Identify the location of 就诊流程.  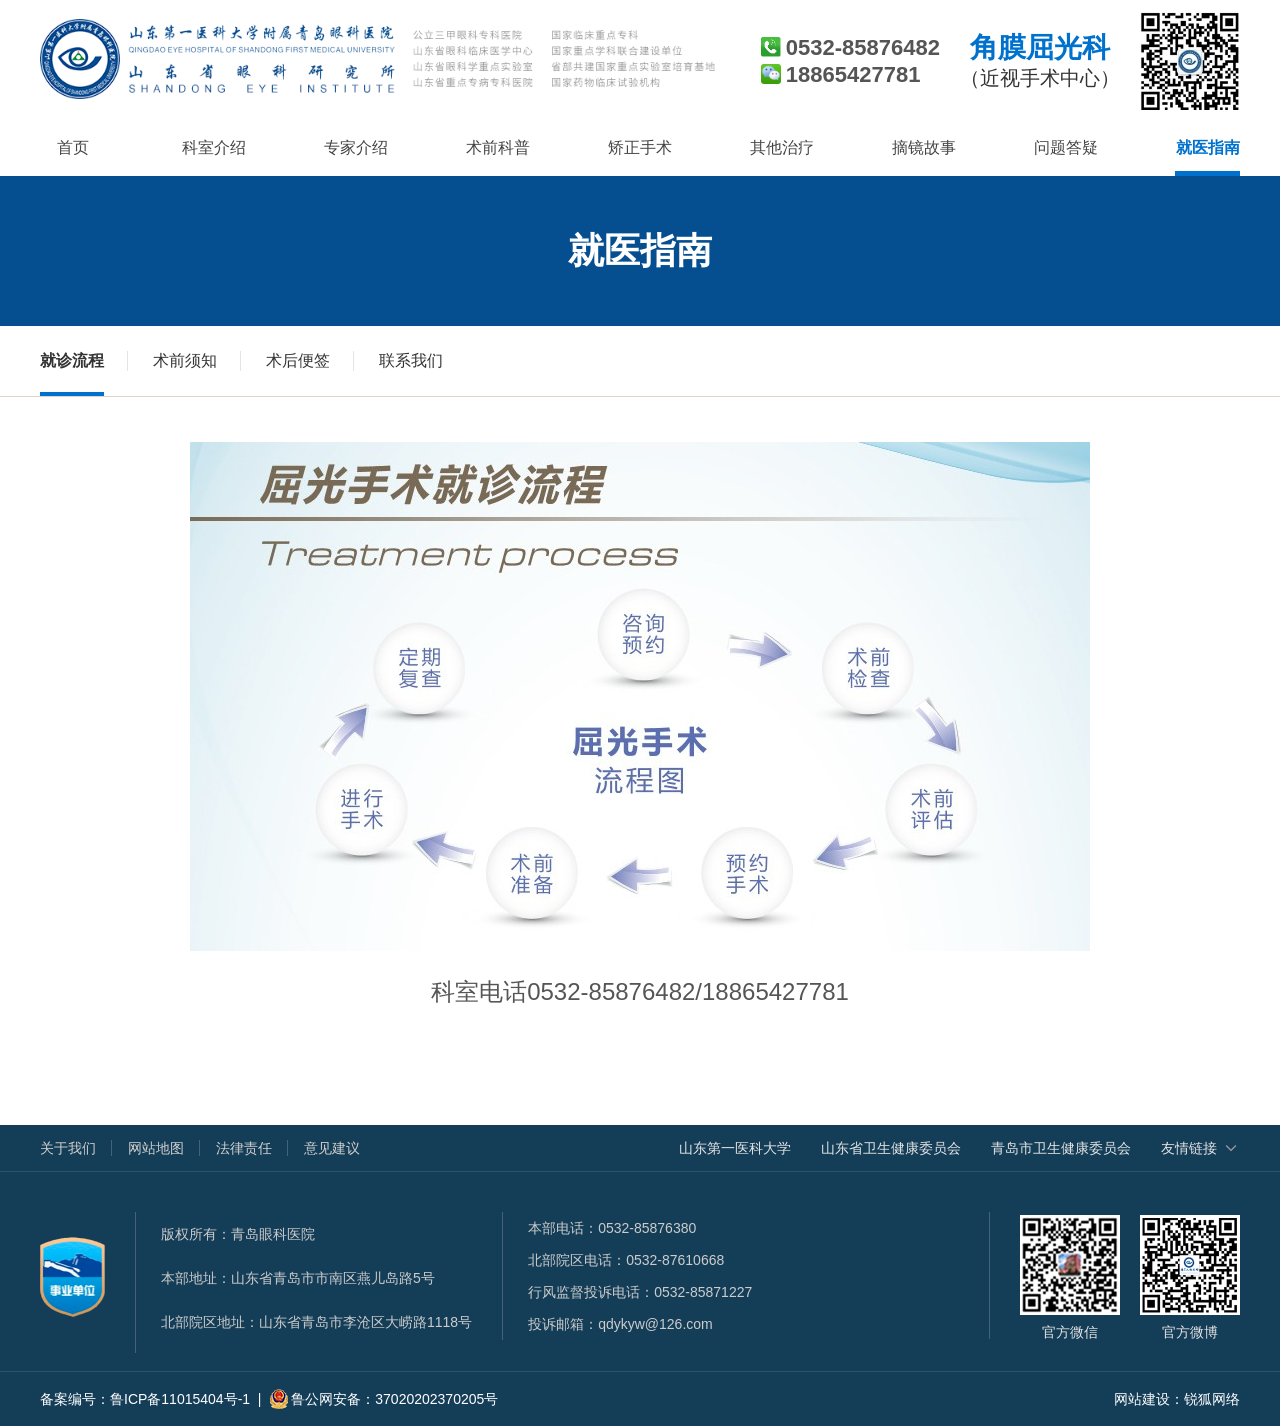
(72, 360).